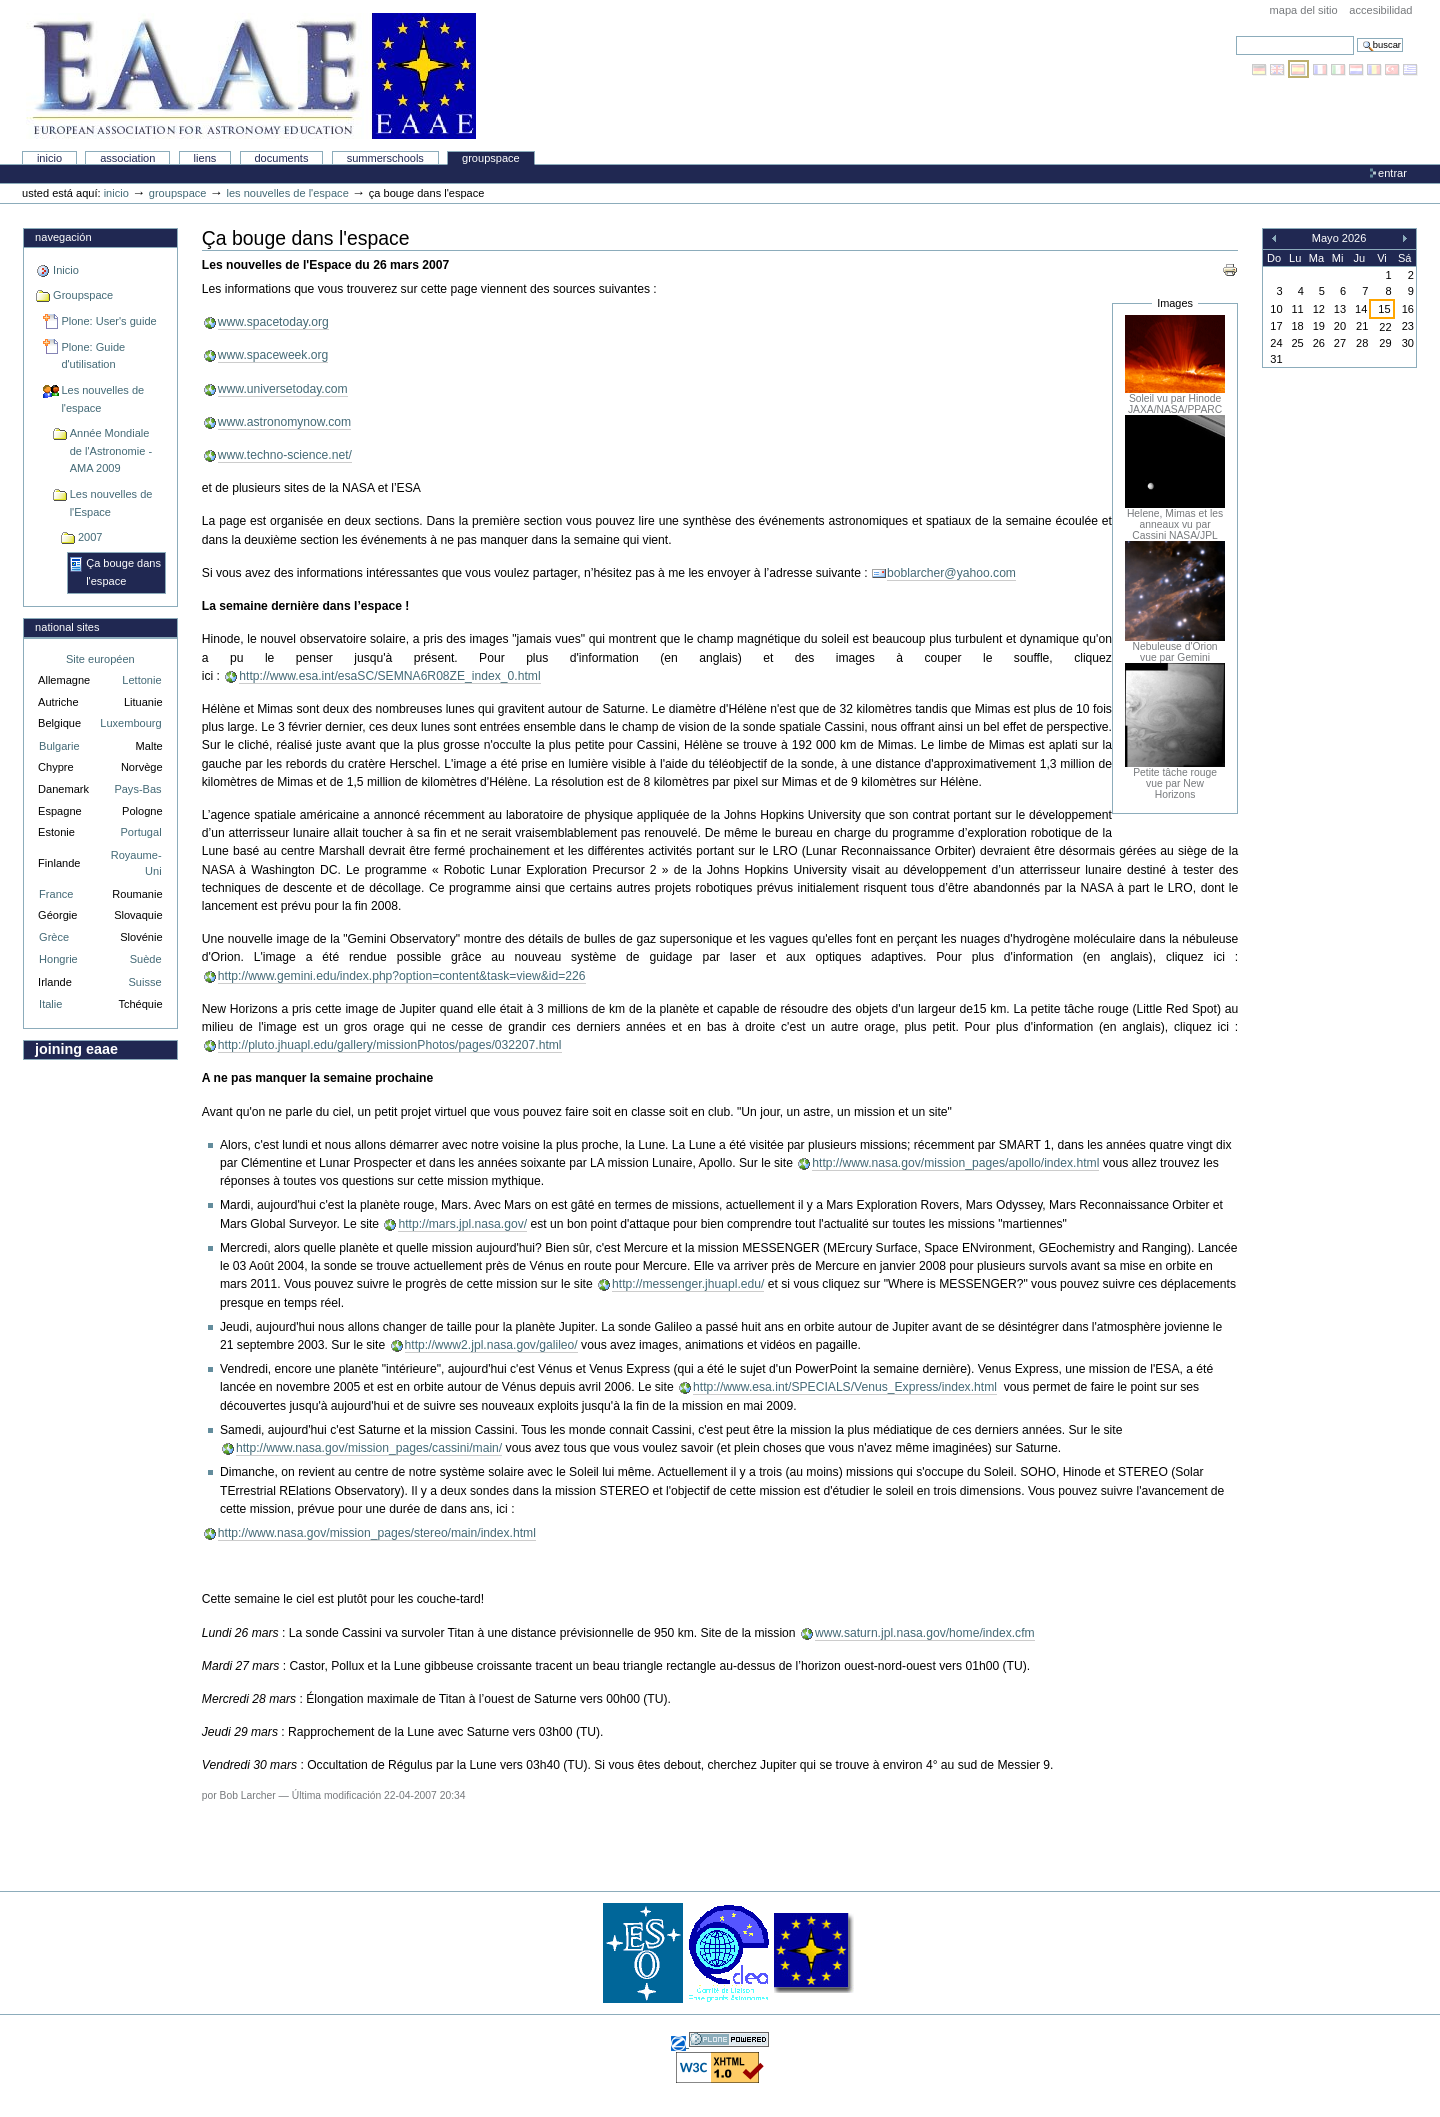 This screenshot has width=1440, height=2117. Describe the element at coordinates (402, 976) in the screenshot. I see `http://www.gemini.edu/index.php?option=content&task=view&id=226` at that location.